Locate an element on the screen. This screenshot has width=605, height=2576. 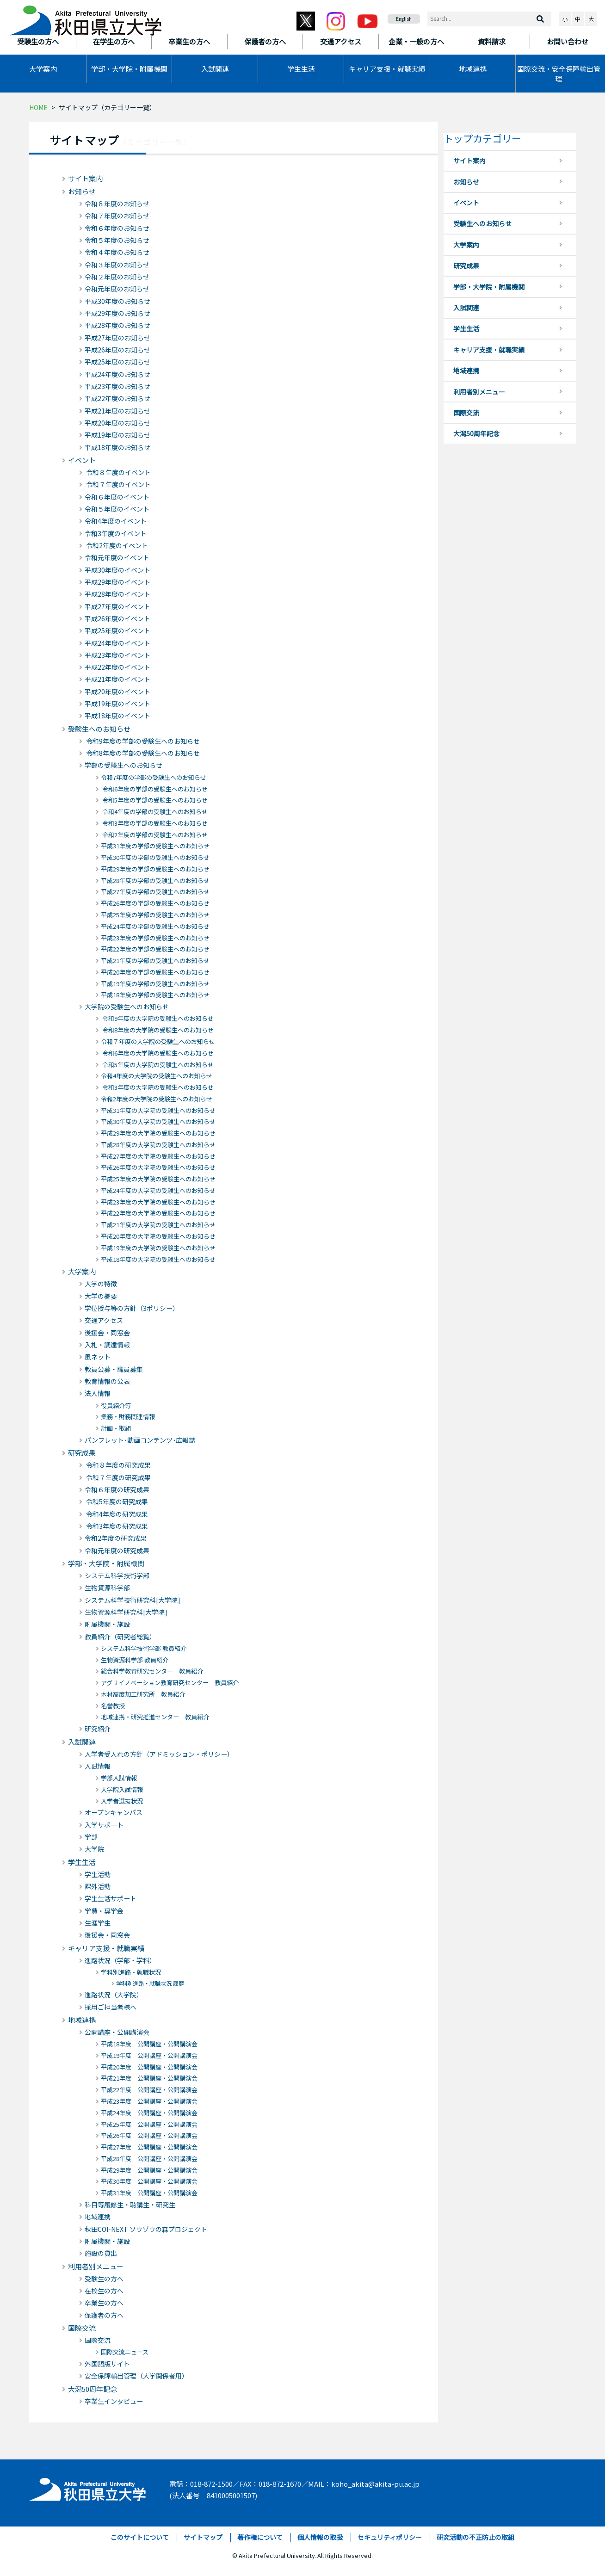
令和６年度のイベント is located at coordinates (117, 496).